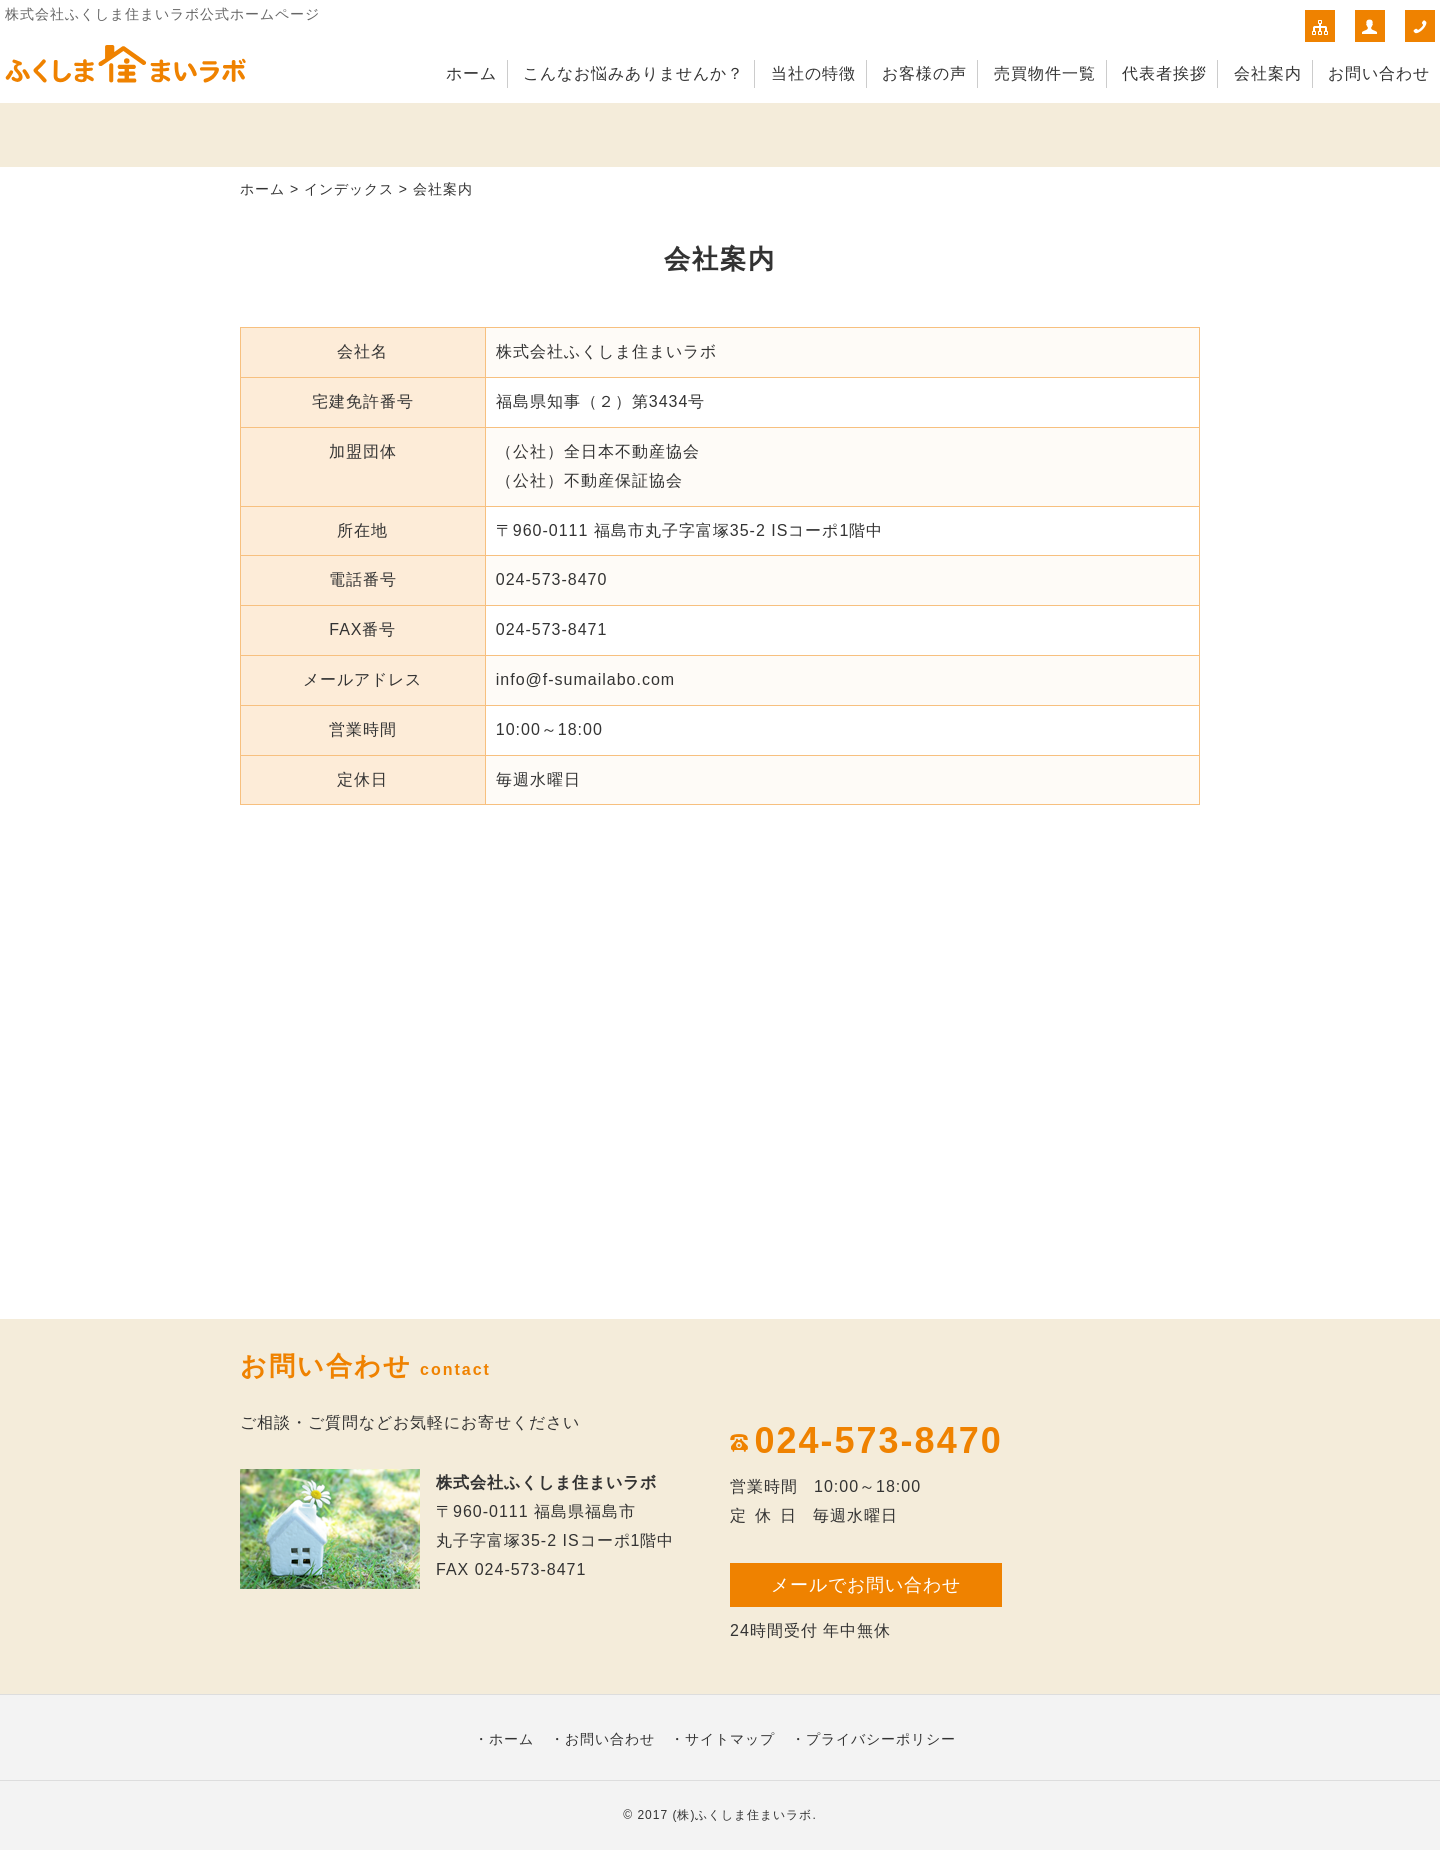 Image resolution: width=1440 pixels, height=1850 pixels. What do you see at coordinates (881, 1739) in the screenshot?
I see `プライバシーポリシー` at bounding box center [881, 1739].